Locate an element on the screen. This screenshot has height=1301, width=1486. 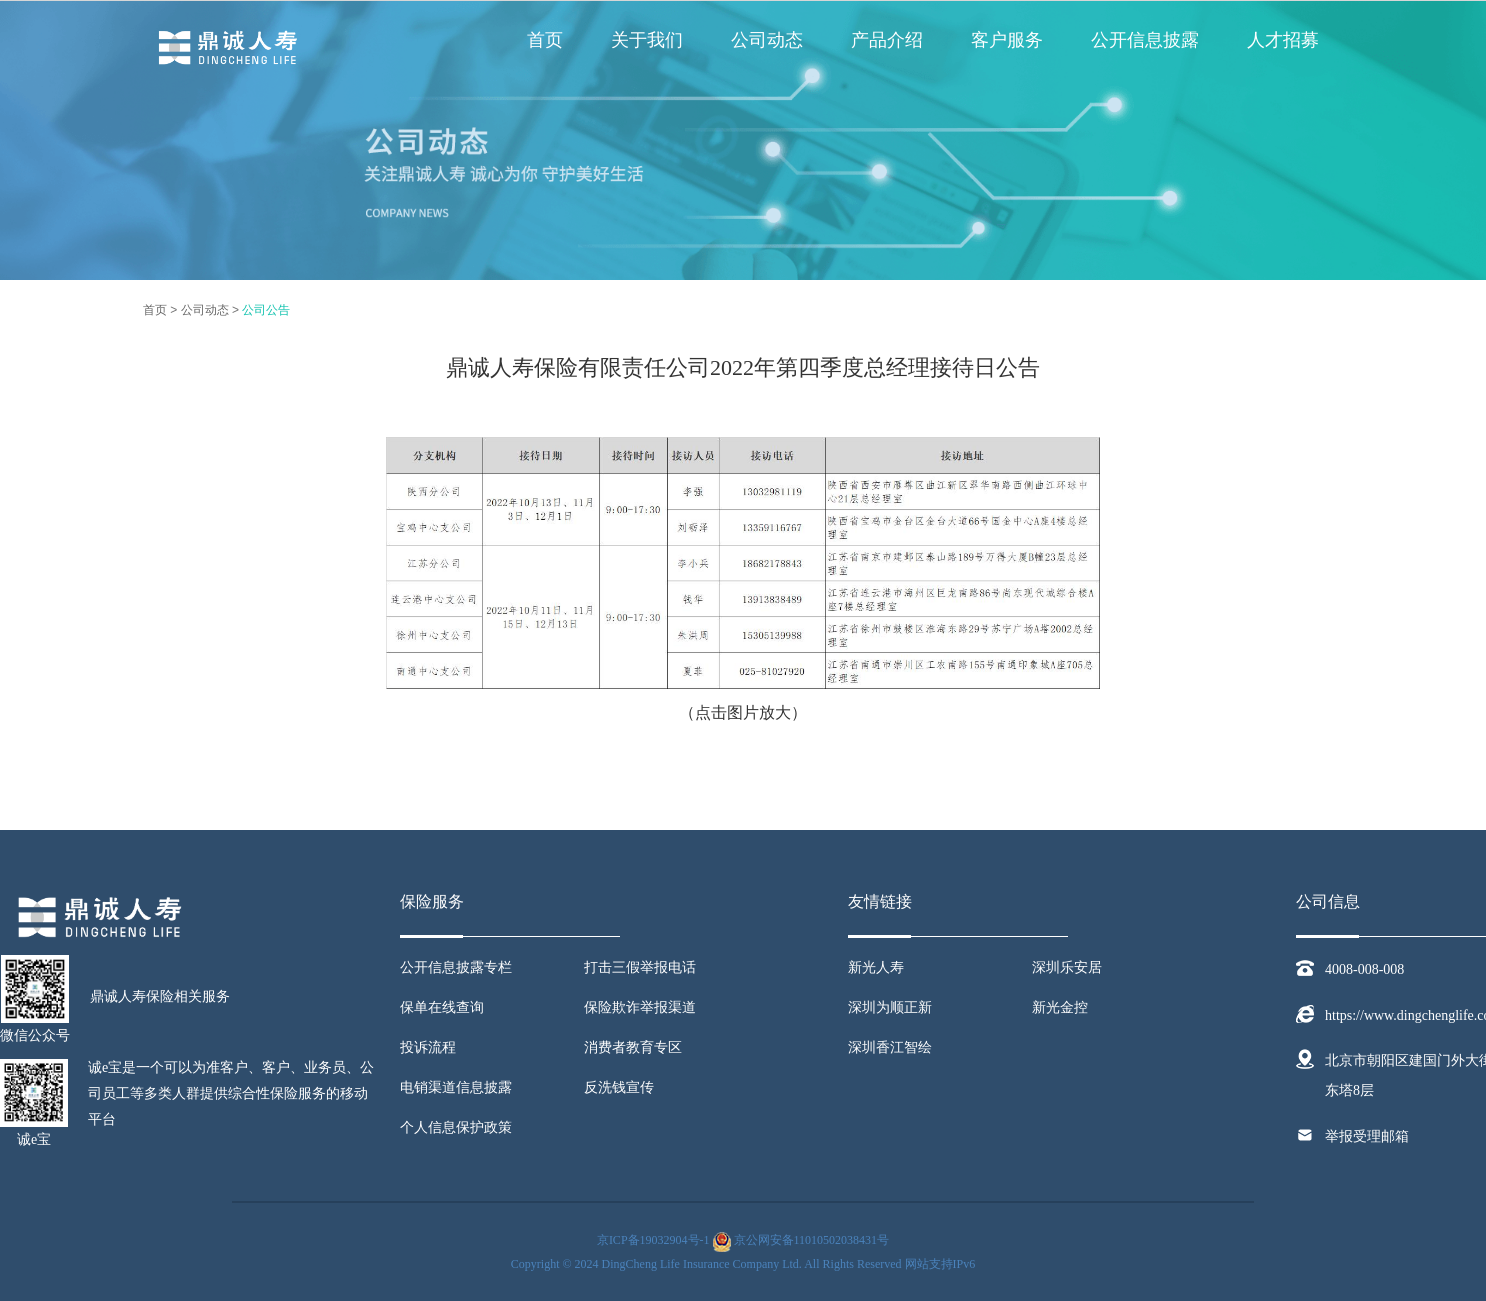
消费者教育专区 is located at coordinates (633, 1047).